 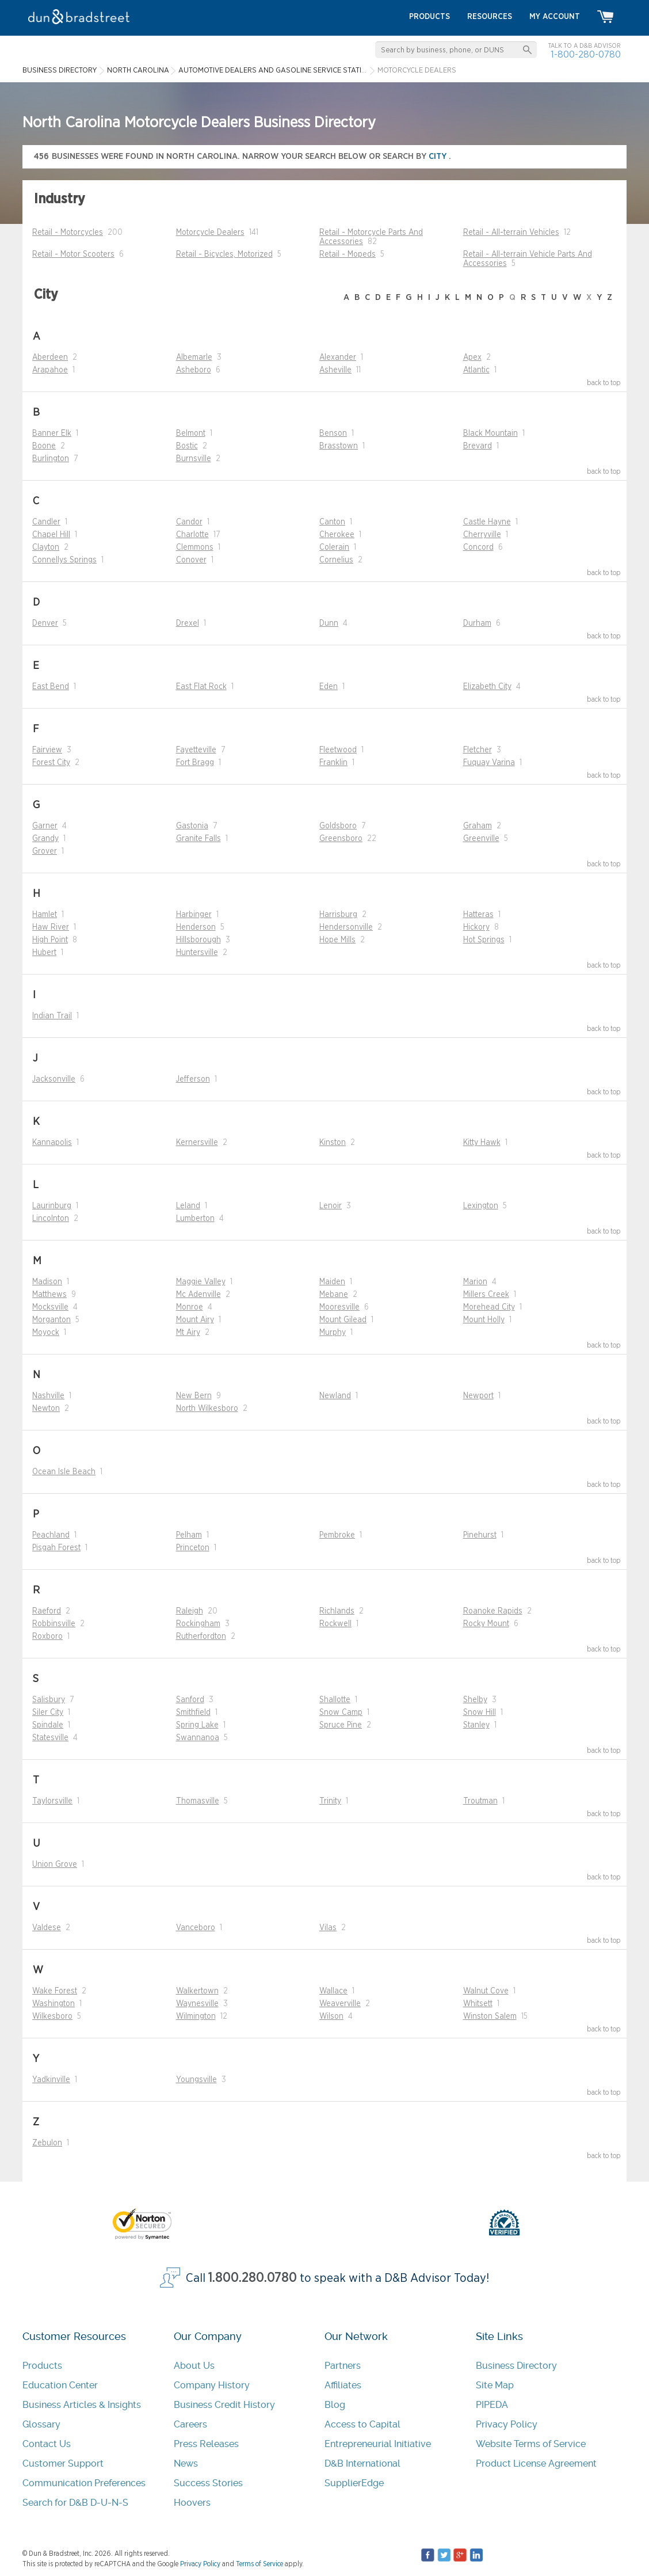 I want to click on Hillsborough, so click(x=198, y=940).